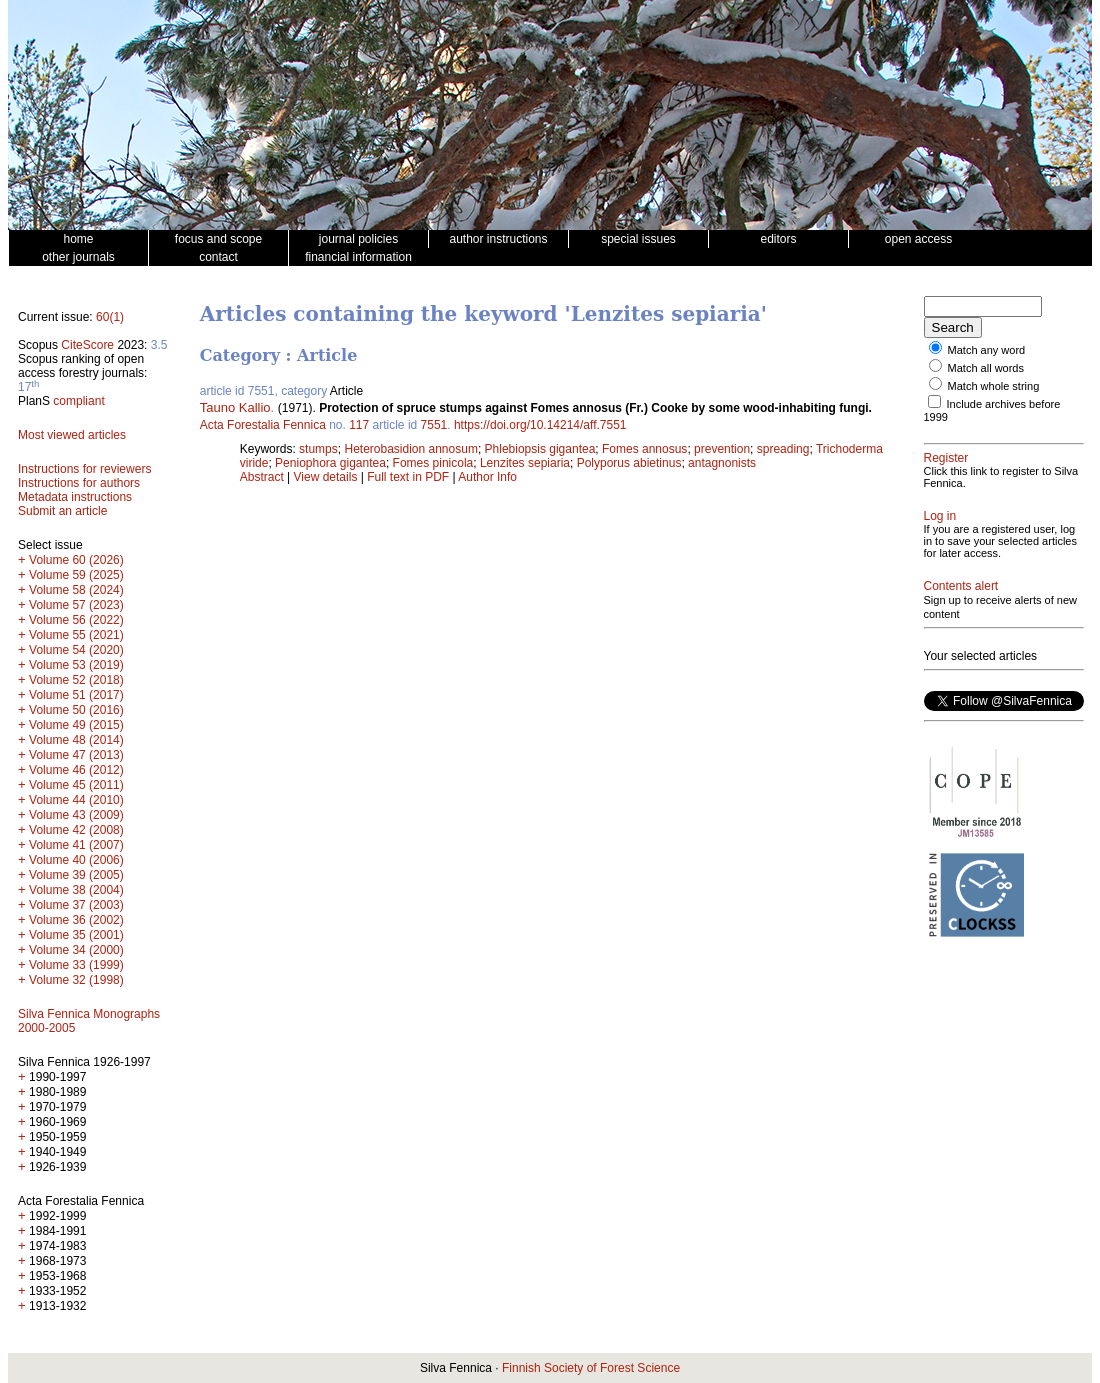  I want to click on Heterobasidion annosum, so click(410, 449).